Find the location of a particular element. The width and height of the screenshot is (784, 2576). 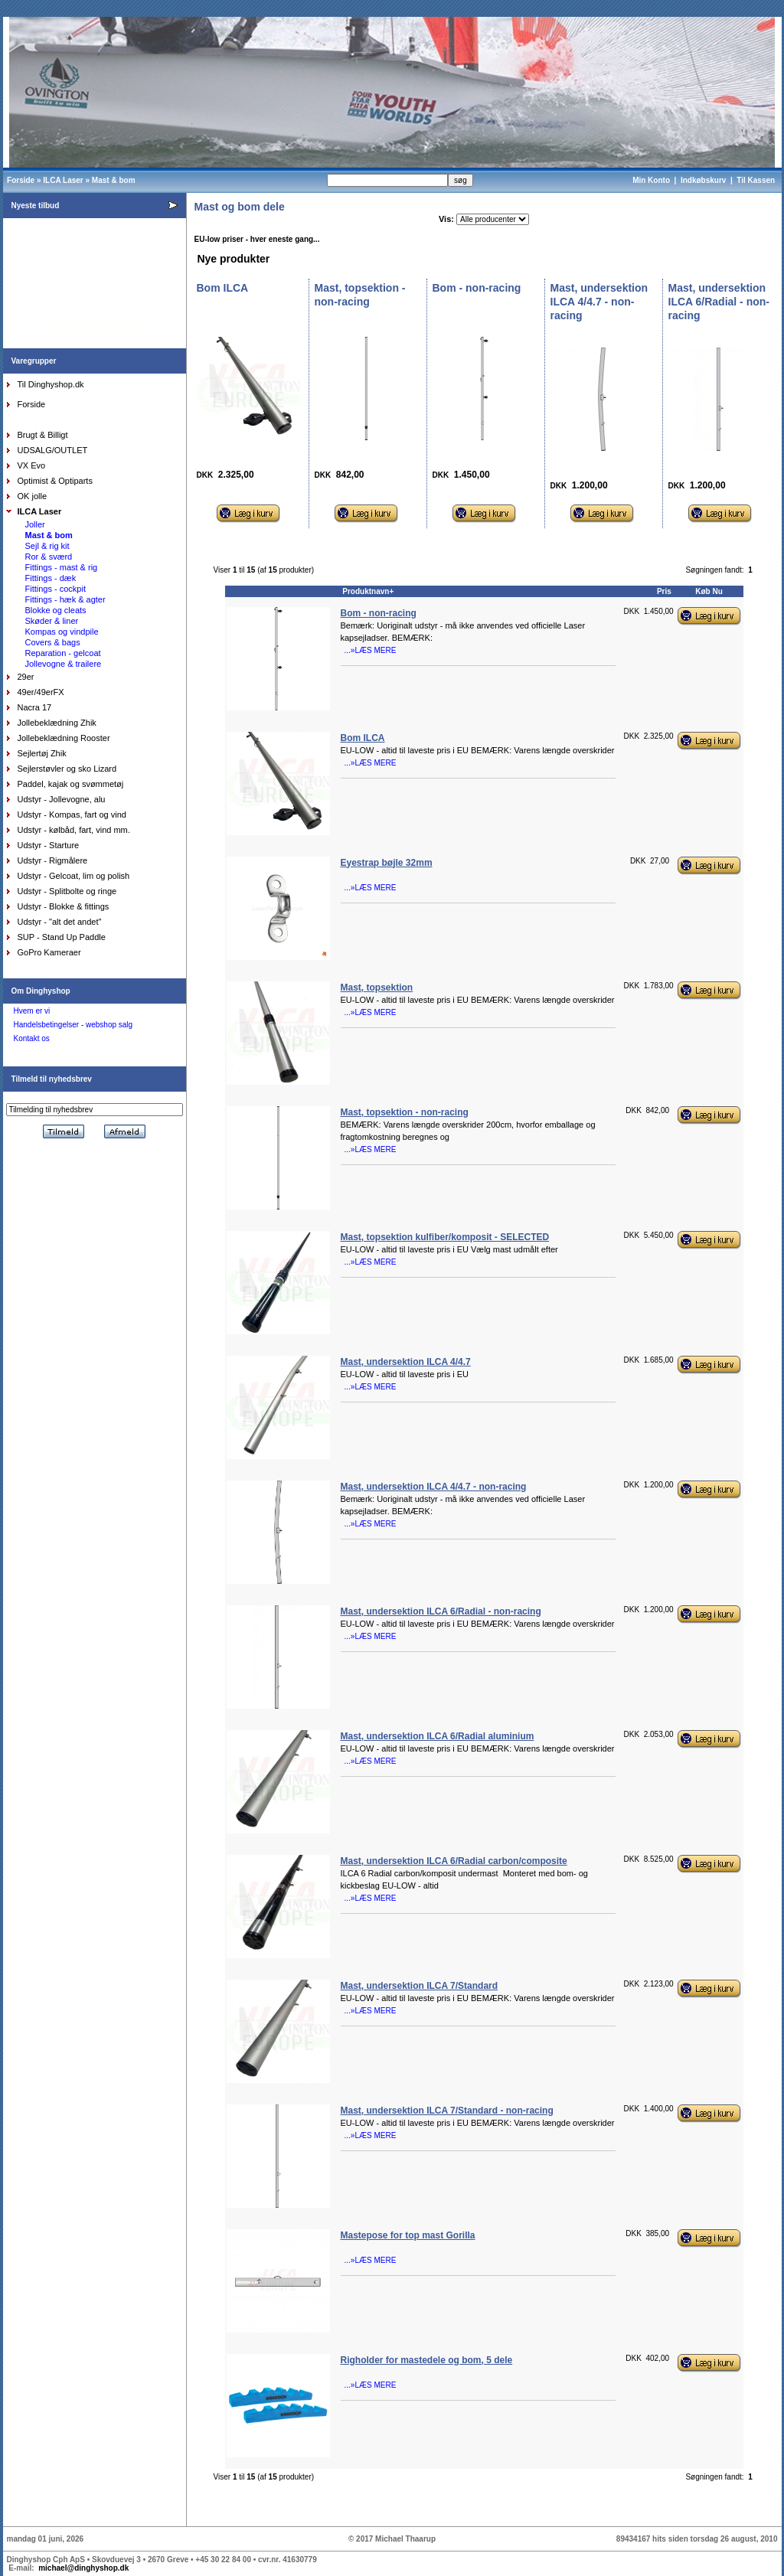

ILCA Laser is located at coordinates (63, 180).